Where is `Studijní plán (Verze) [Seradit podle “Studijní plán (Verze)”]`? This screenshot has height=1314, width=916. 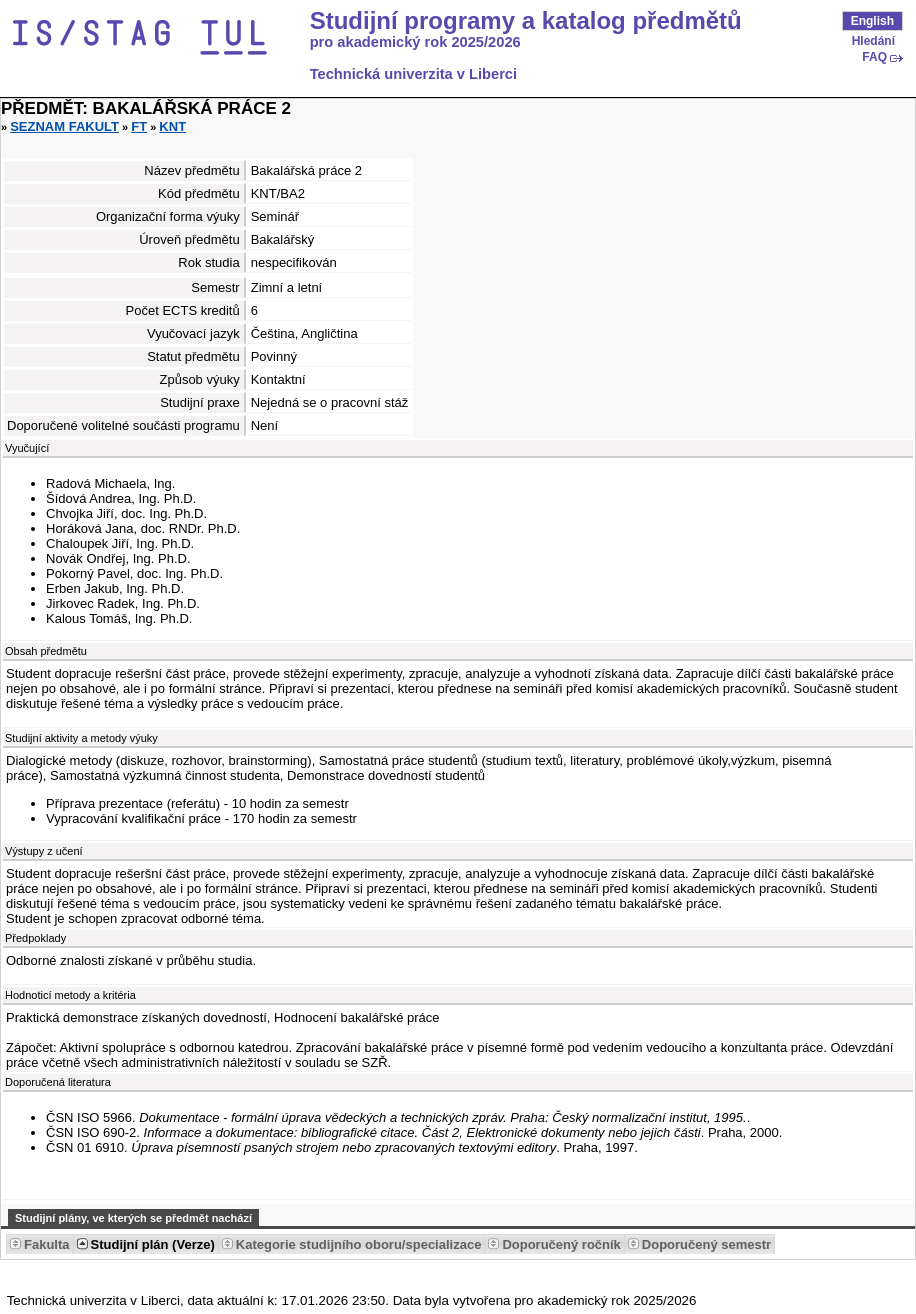
Studijní plán (Verze) [Seradit podle “Studijní plán (Verze)”] is located at coordinates (153, 1244).